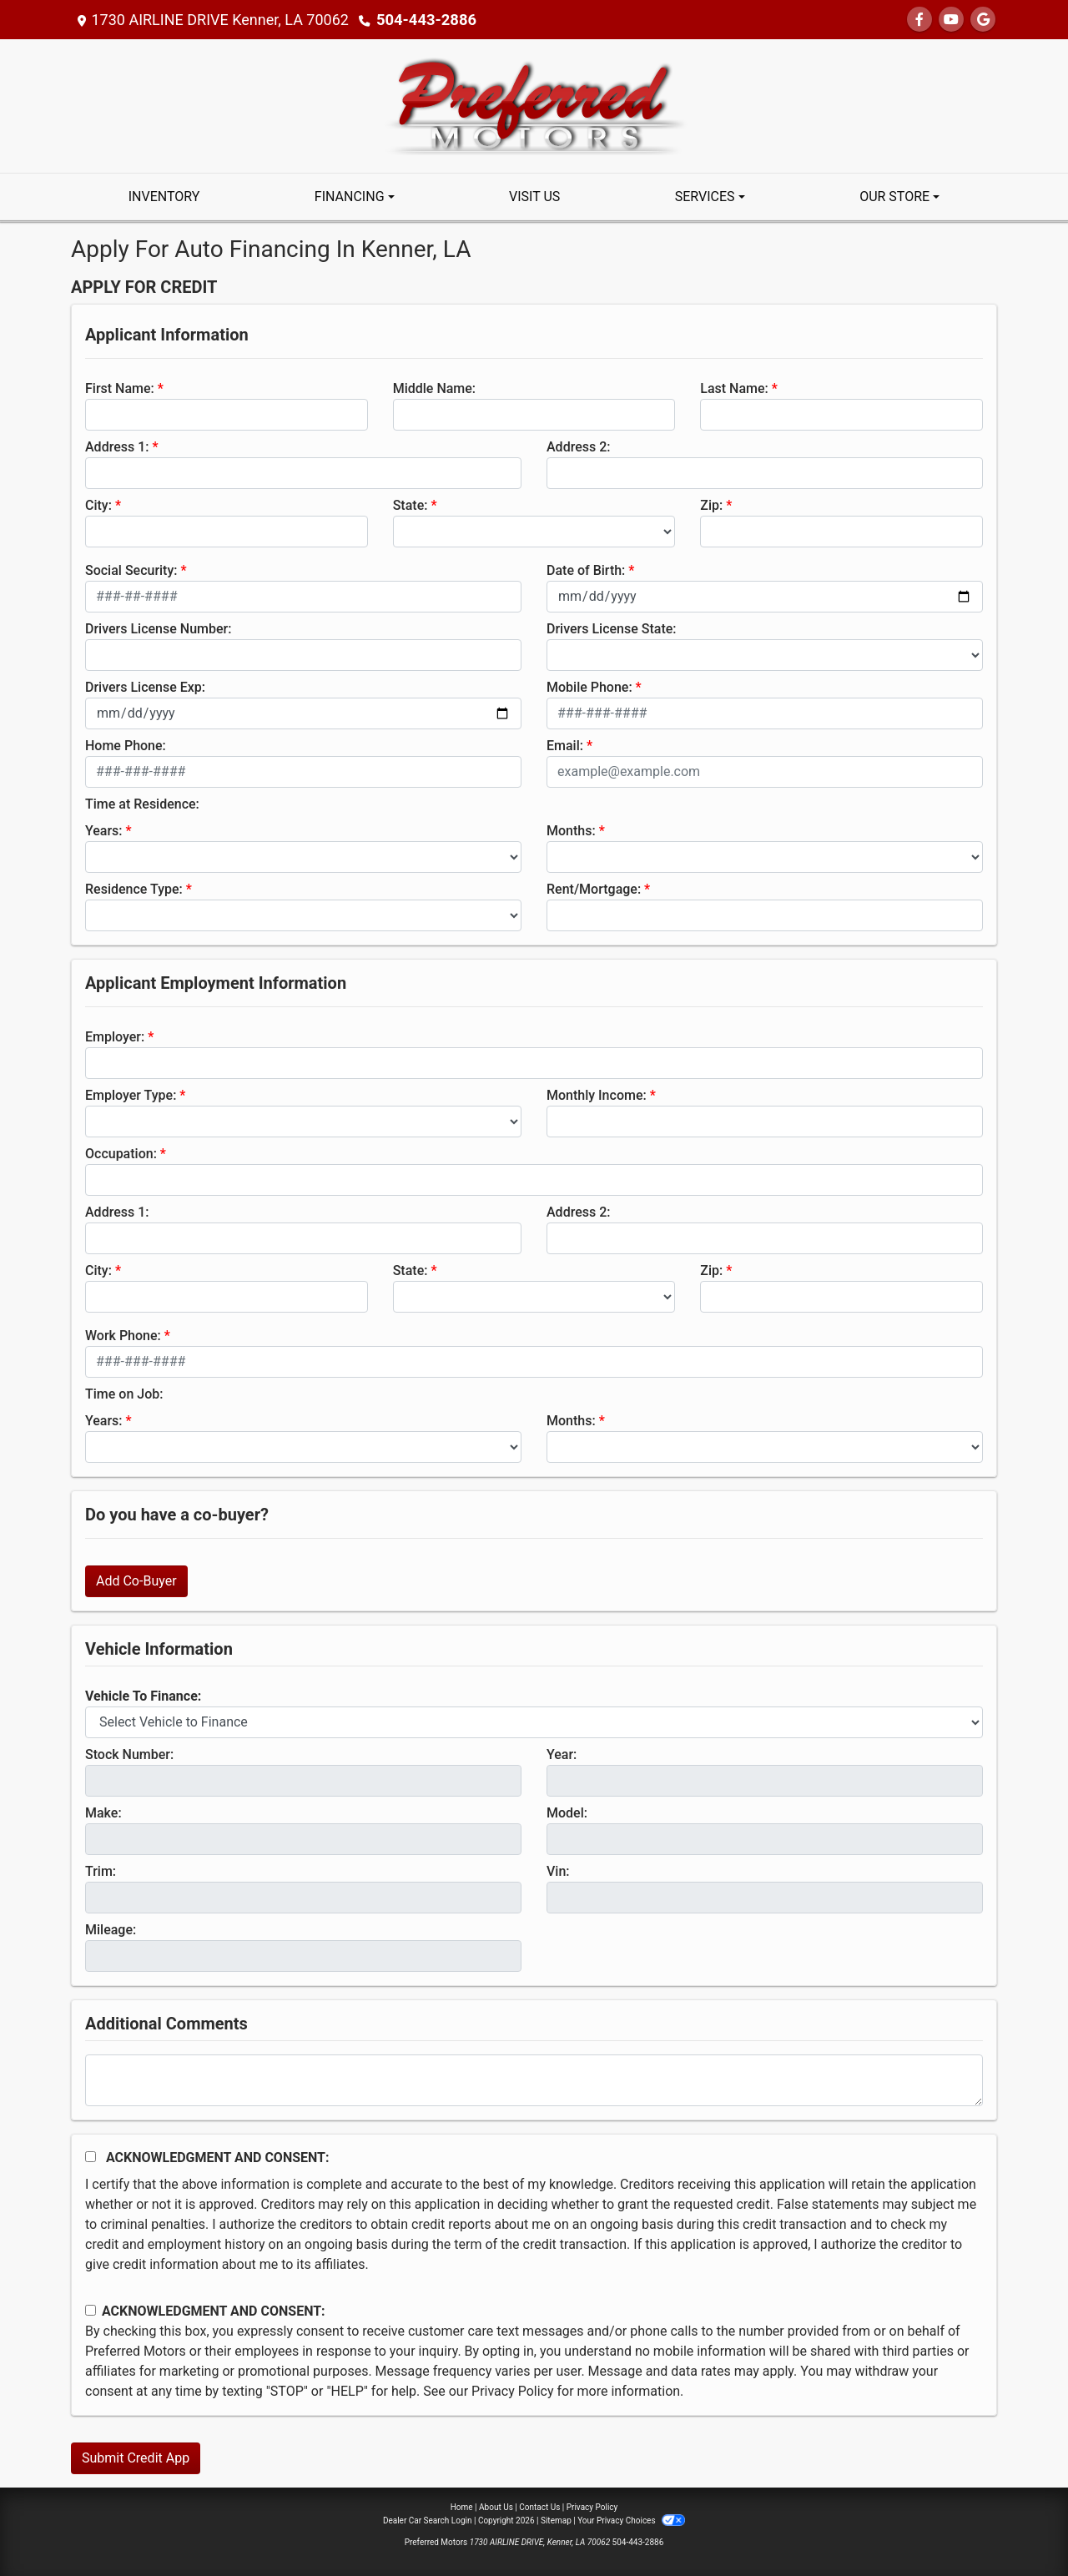  I want to click on [Follow Us on YouTube], so click(951, 20).